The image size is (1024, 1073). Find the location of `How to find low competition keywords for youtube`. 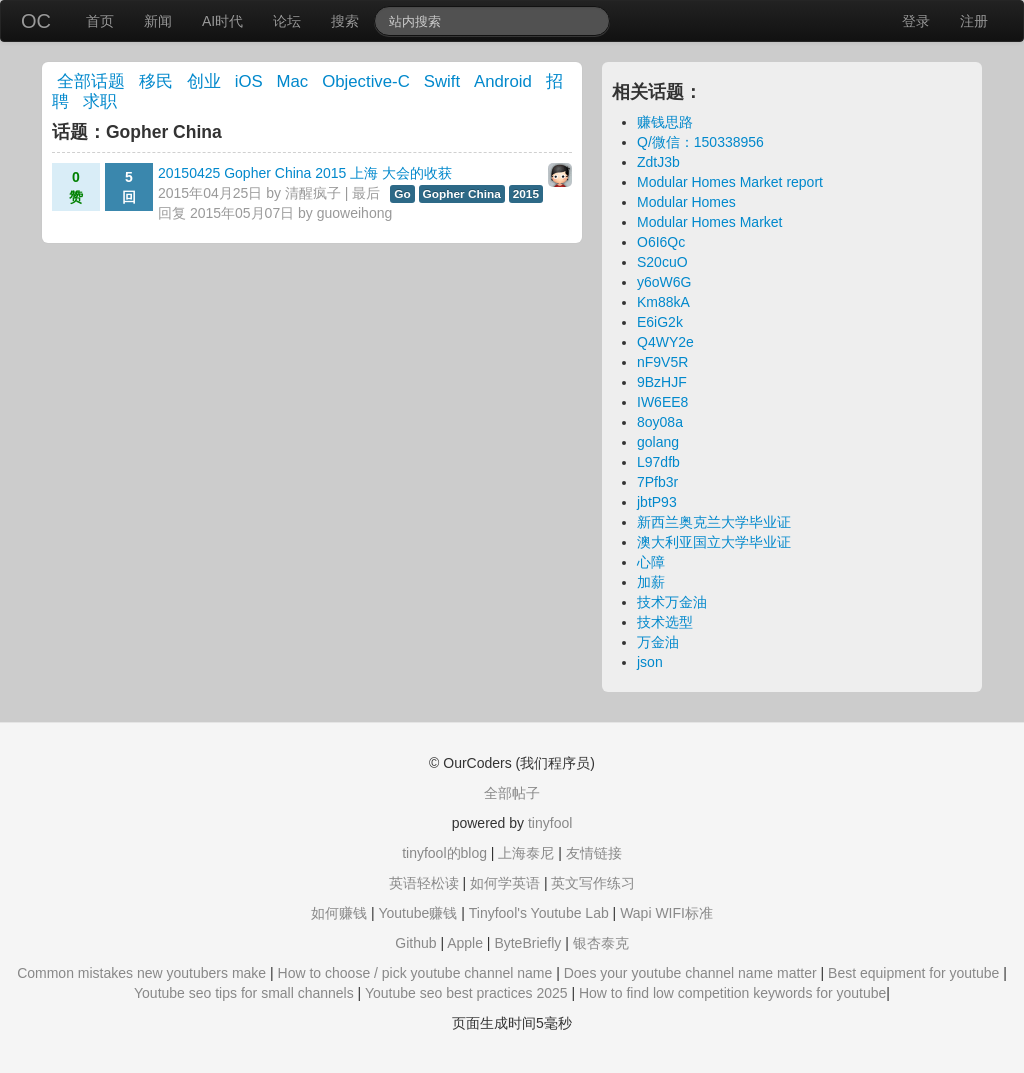

How to find low competition keywords for youtube is located at coordinates (732, 993).